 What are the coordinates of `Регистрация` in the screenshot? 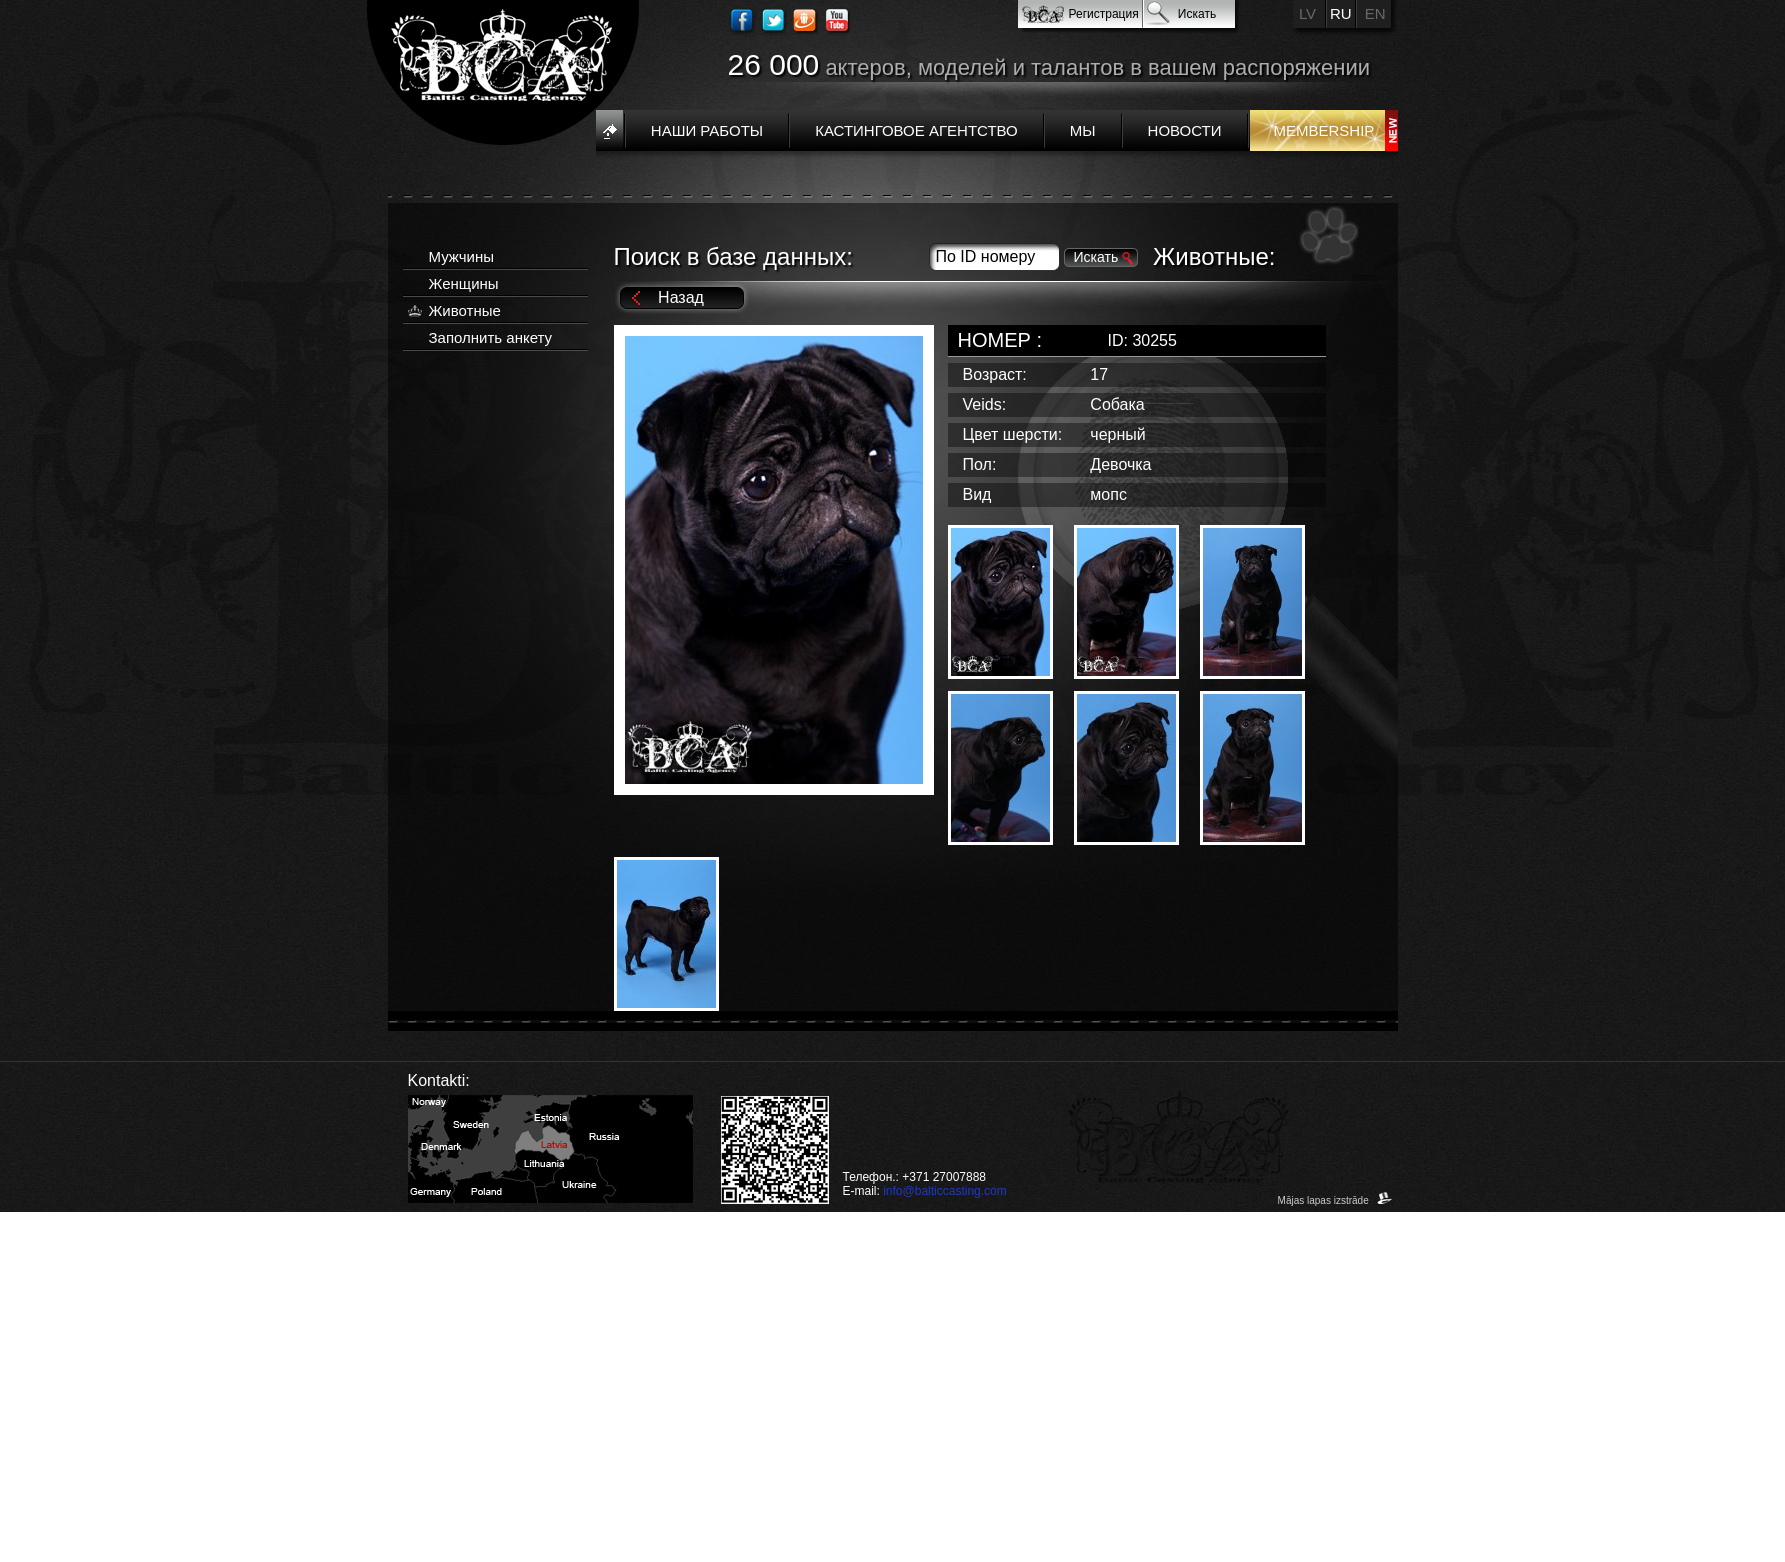 It's located at (1104, 14).